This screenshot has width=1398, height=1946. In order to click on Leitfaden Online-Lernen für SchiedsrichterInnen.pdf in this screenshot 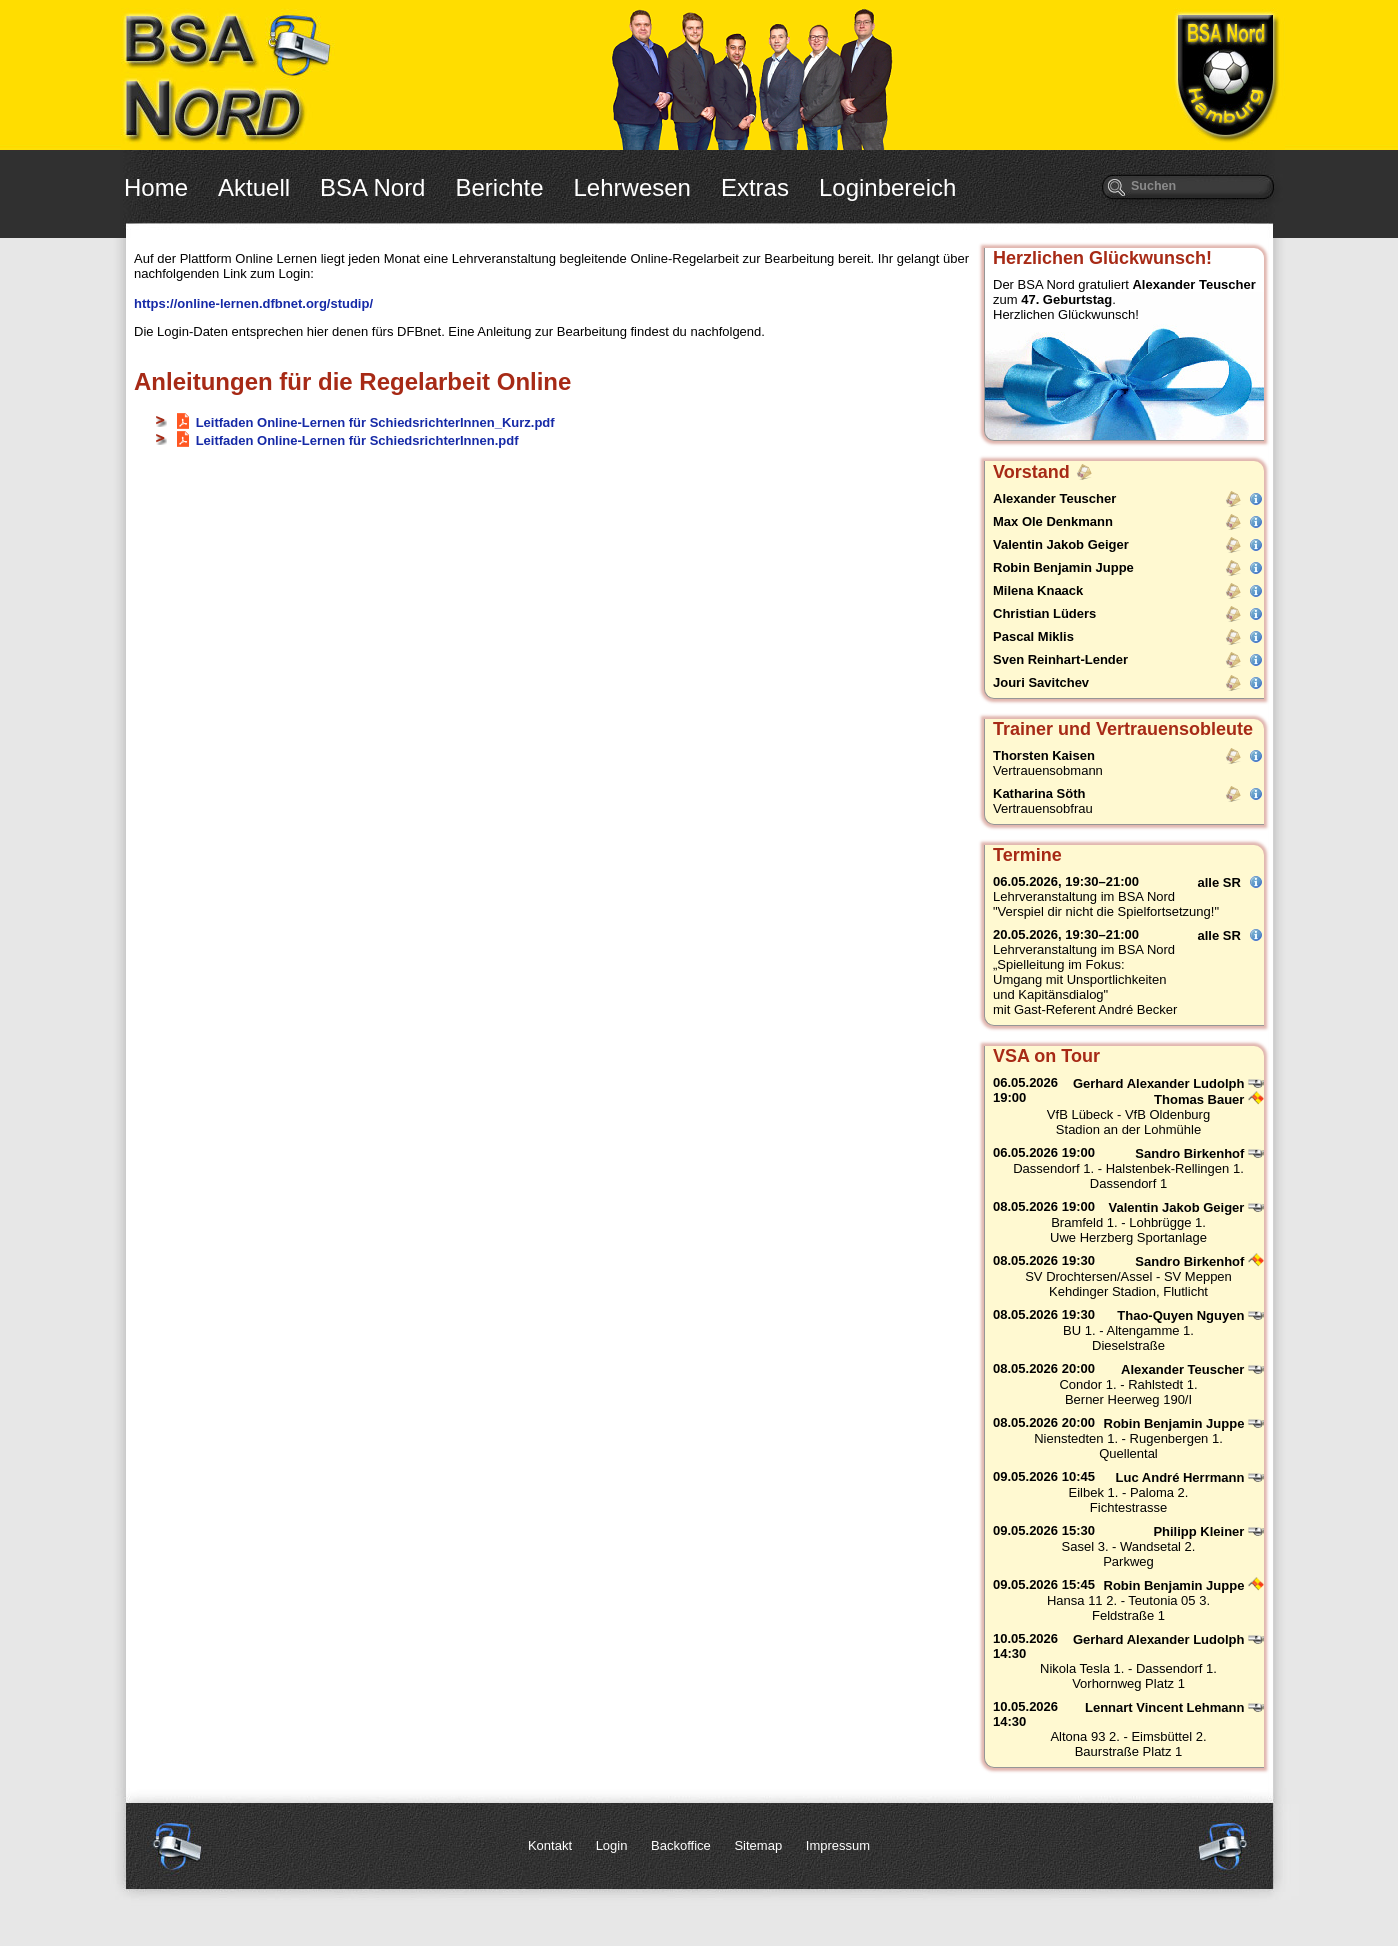, I will do `click(357, 440)`.